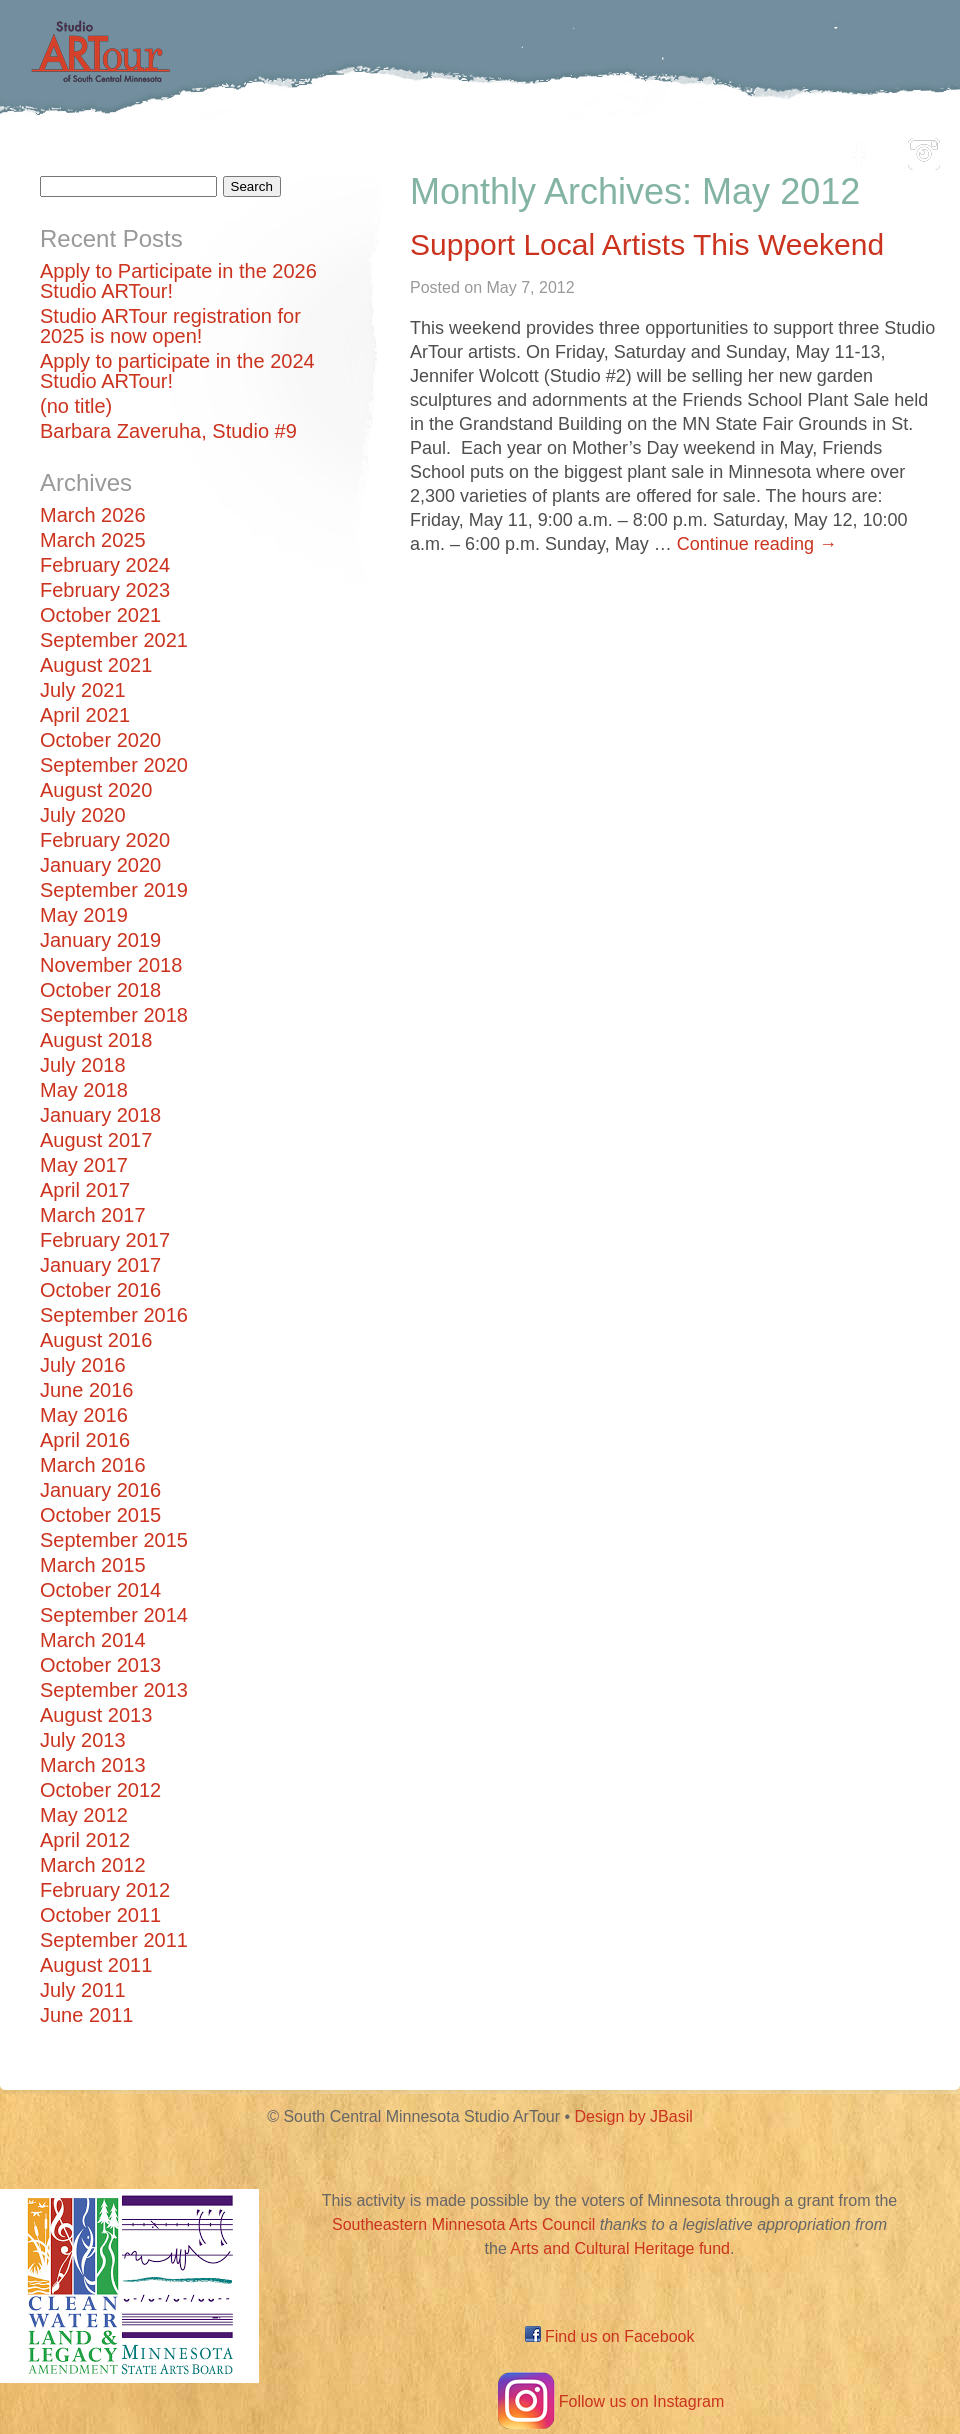  I want to click on March 2017, so click(93, 1215).